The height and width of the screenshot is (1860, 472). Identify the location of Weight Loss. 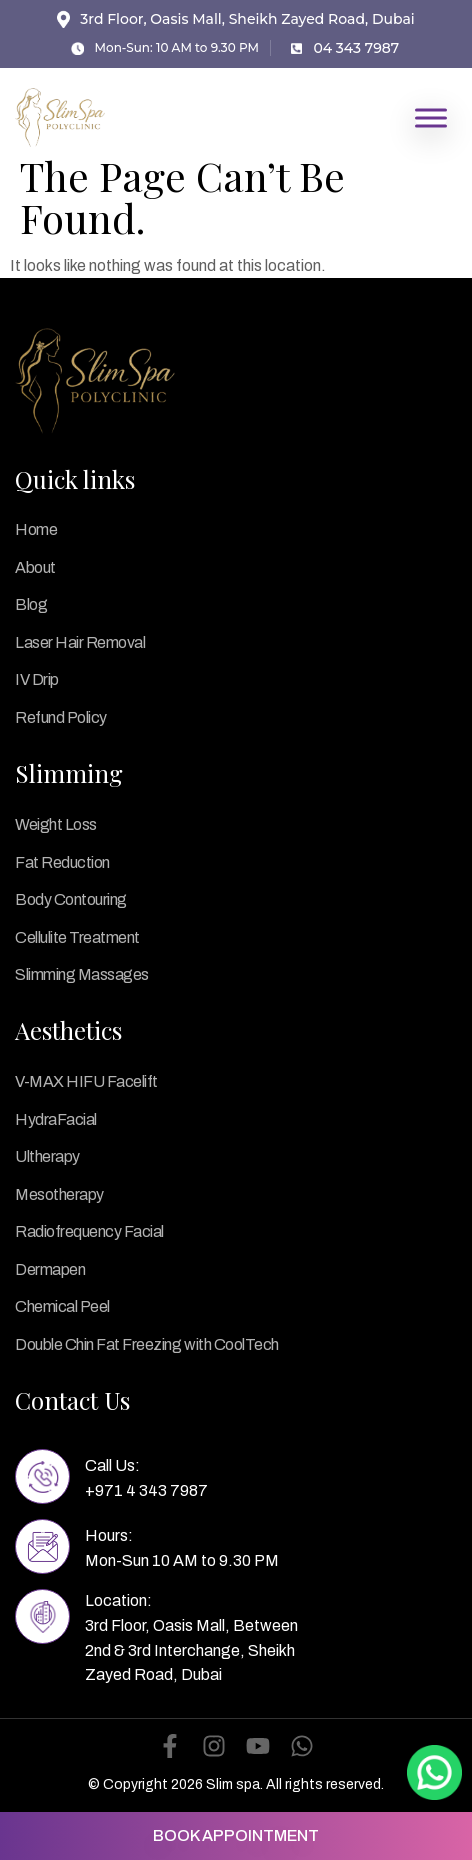
(56, 824).